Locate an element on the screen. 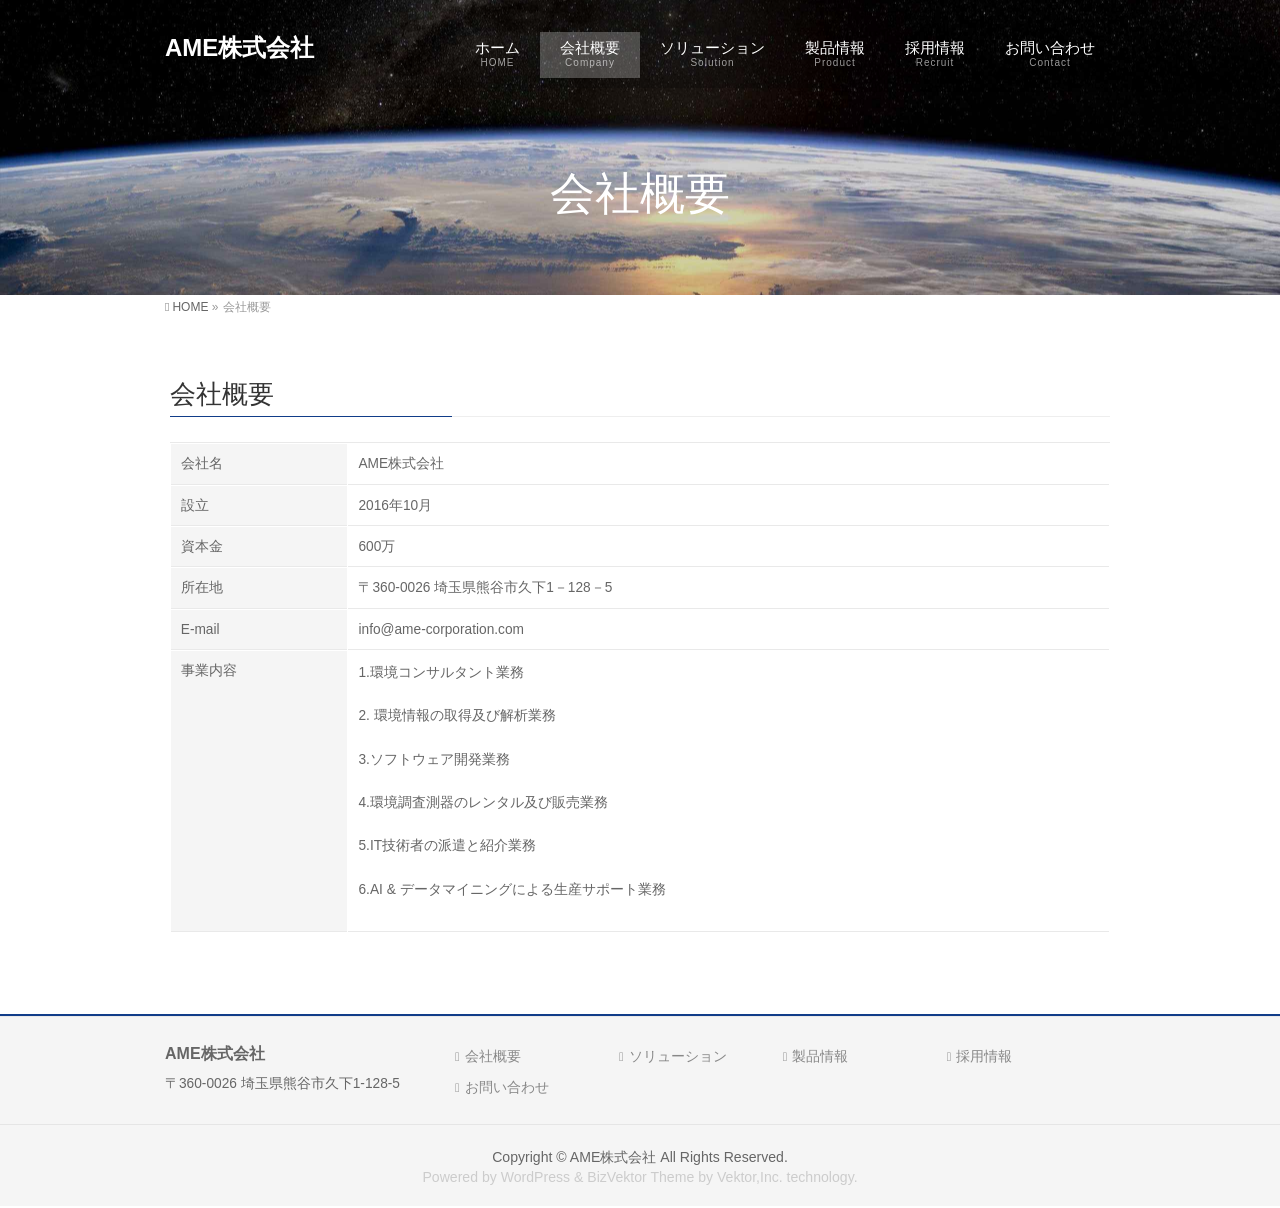  ソリューション is located at coordinates (678, 1056).